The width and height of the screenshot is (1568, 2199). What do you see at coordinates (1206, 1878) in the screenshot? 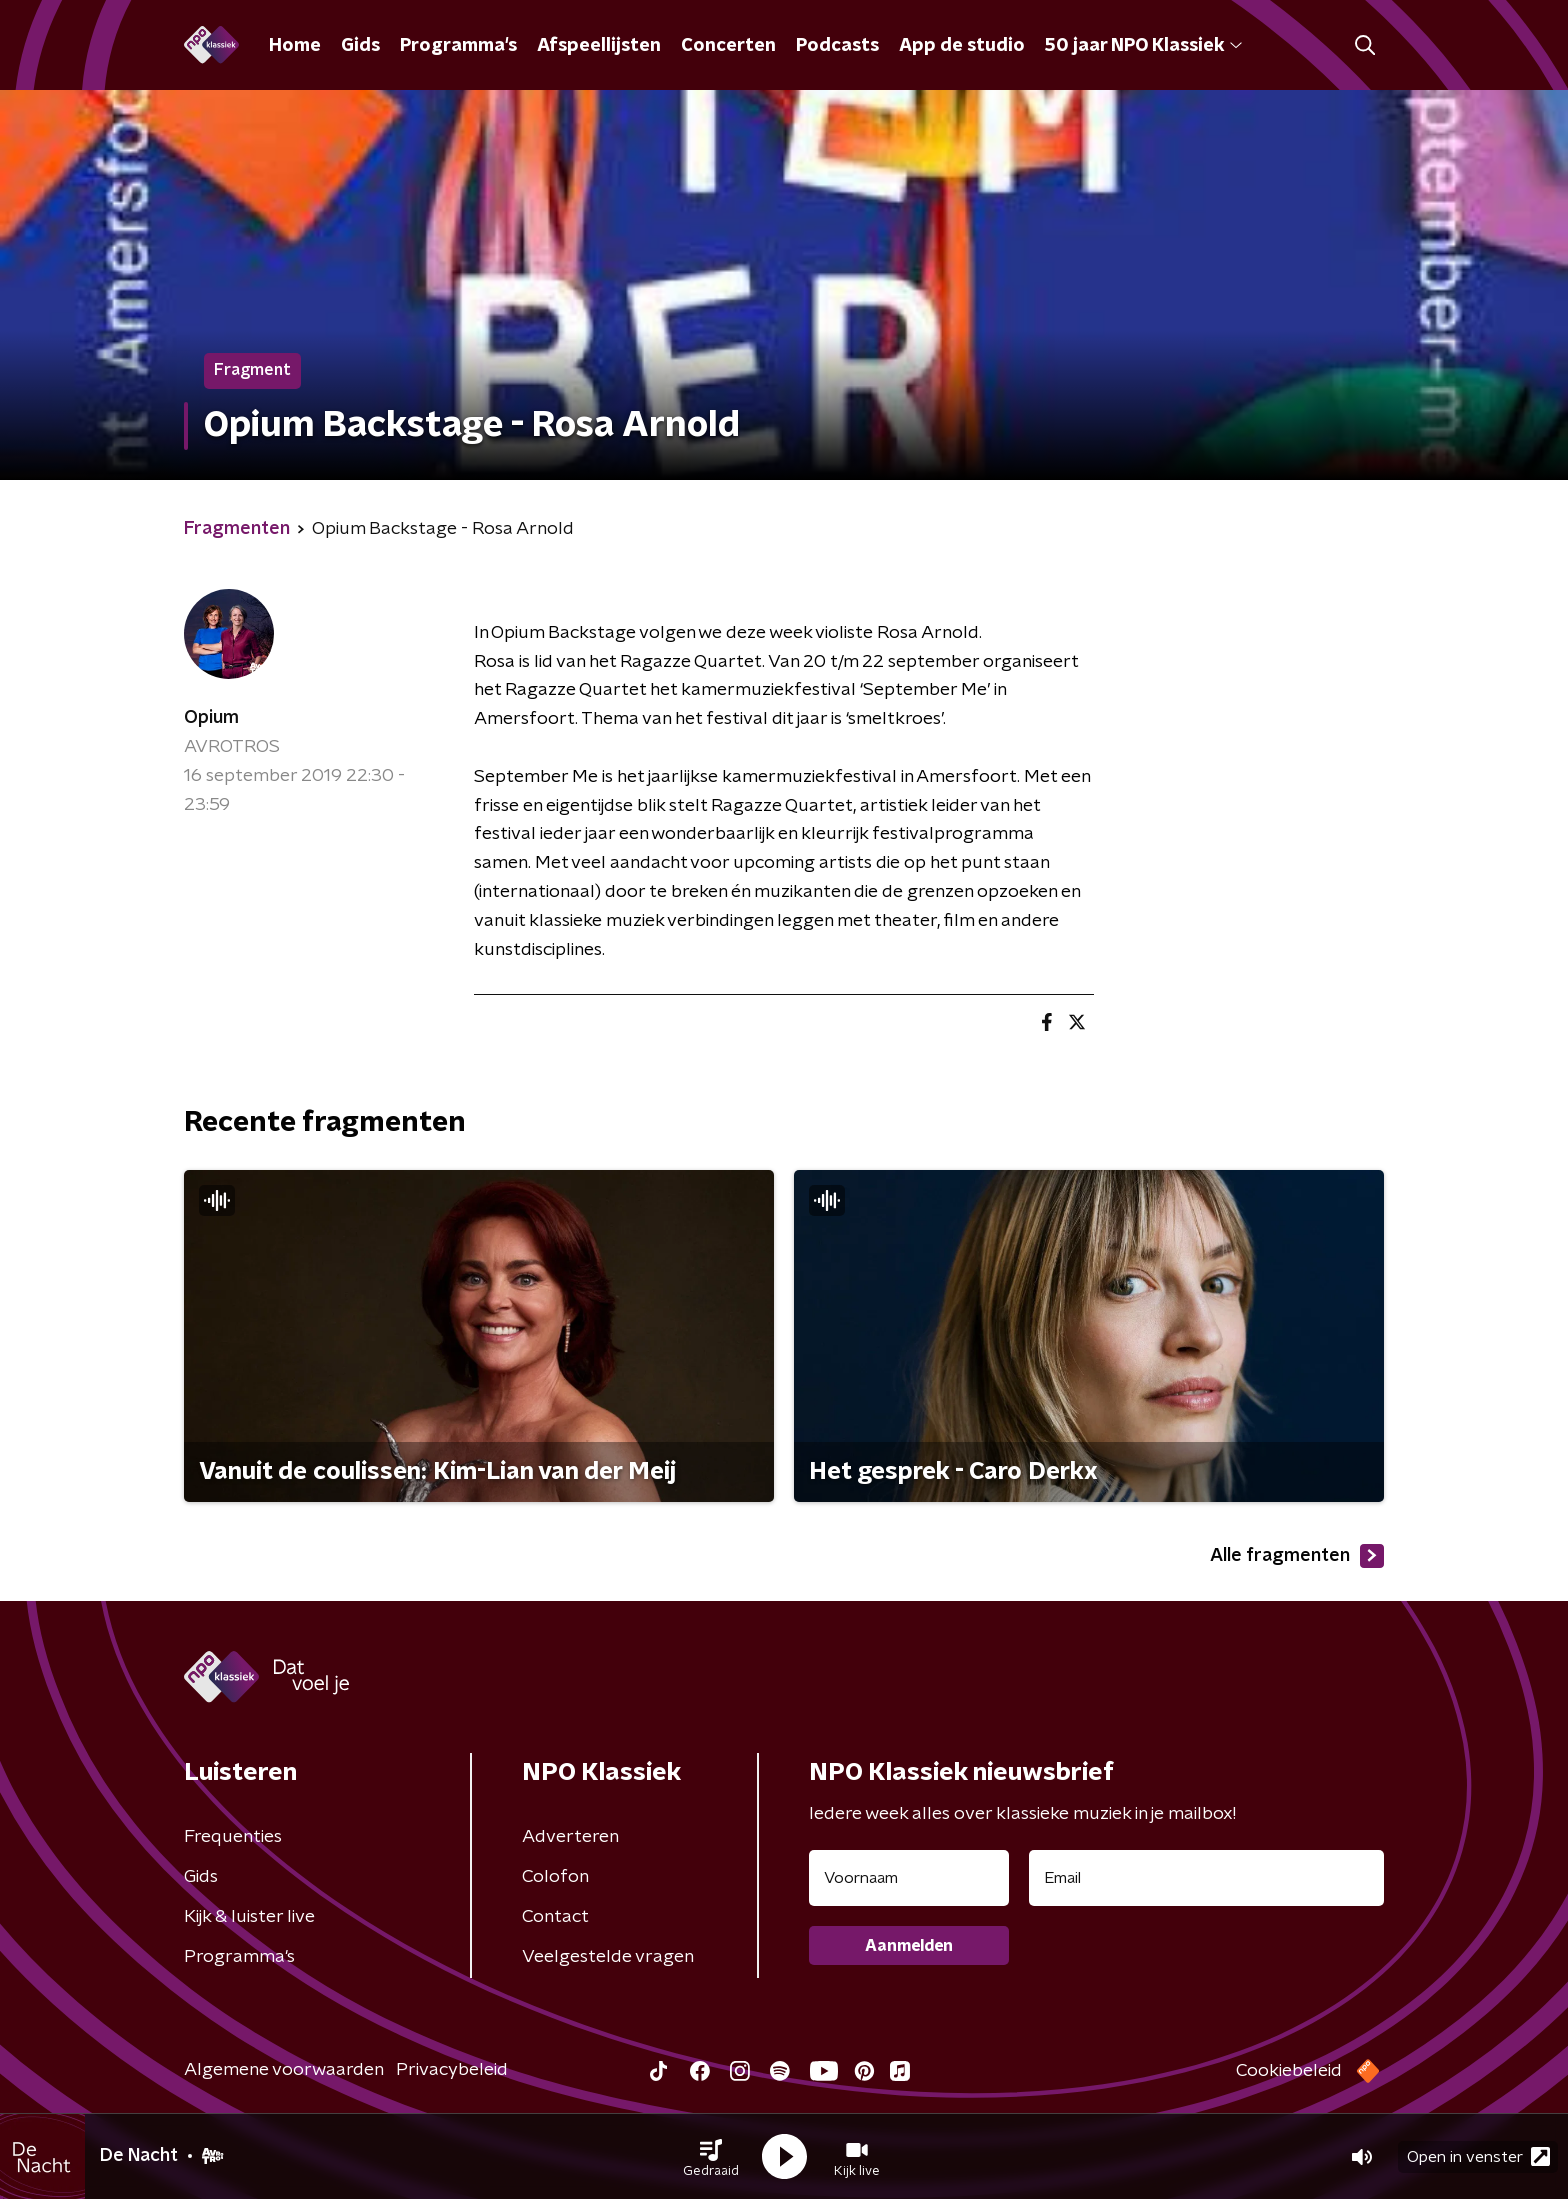
I see `[emailadres voor nieuwsbrief]` at bounding box center [1206, 1878].